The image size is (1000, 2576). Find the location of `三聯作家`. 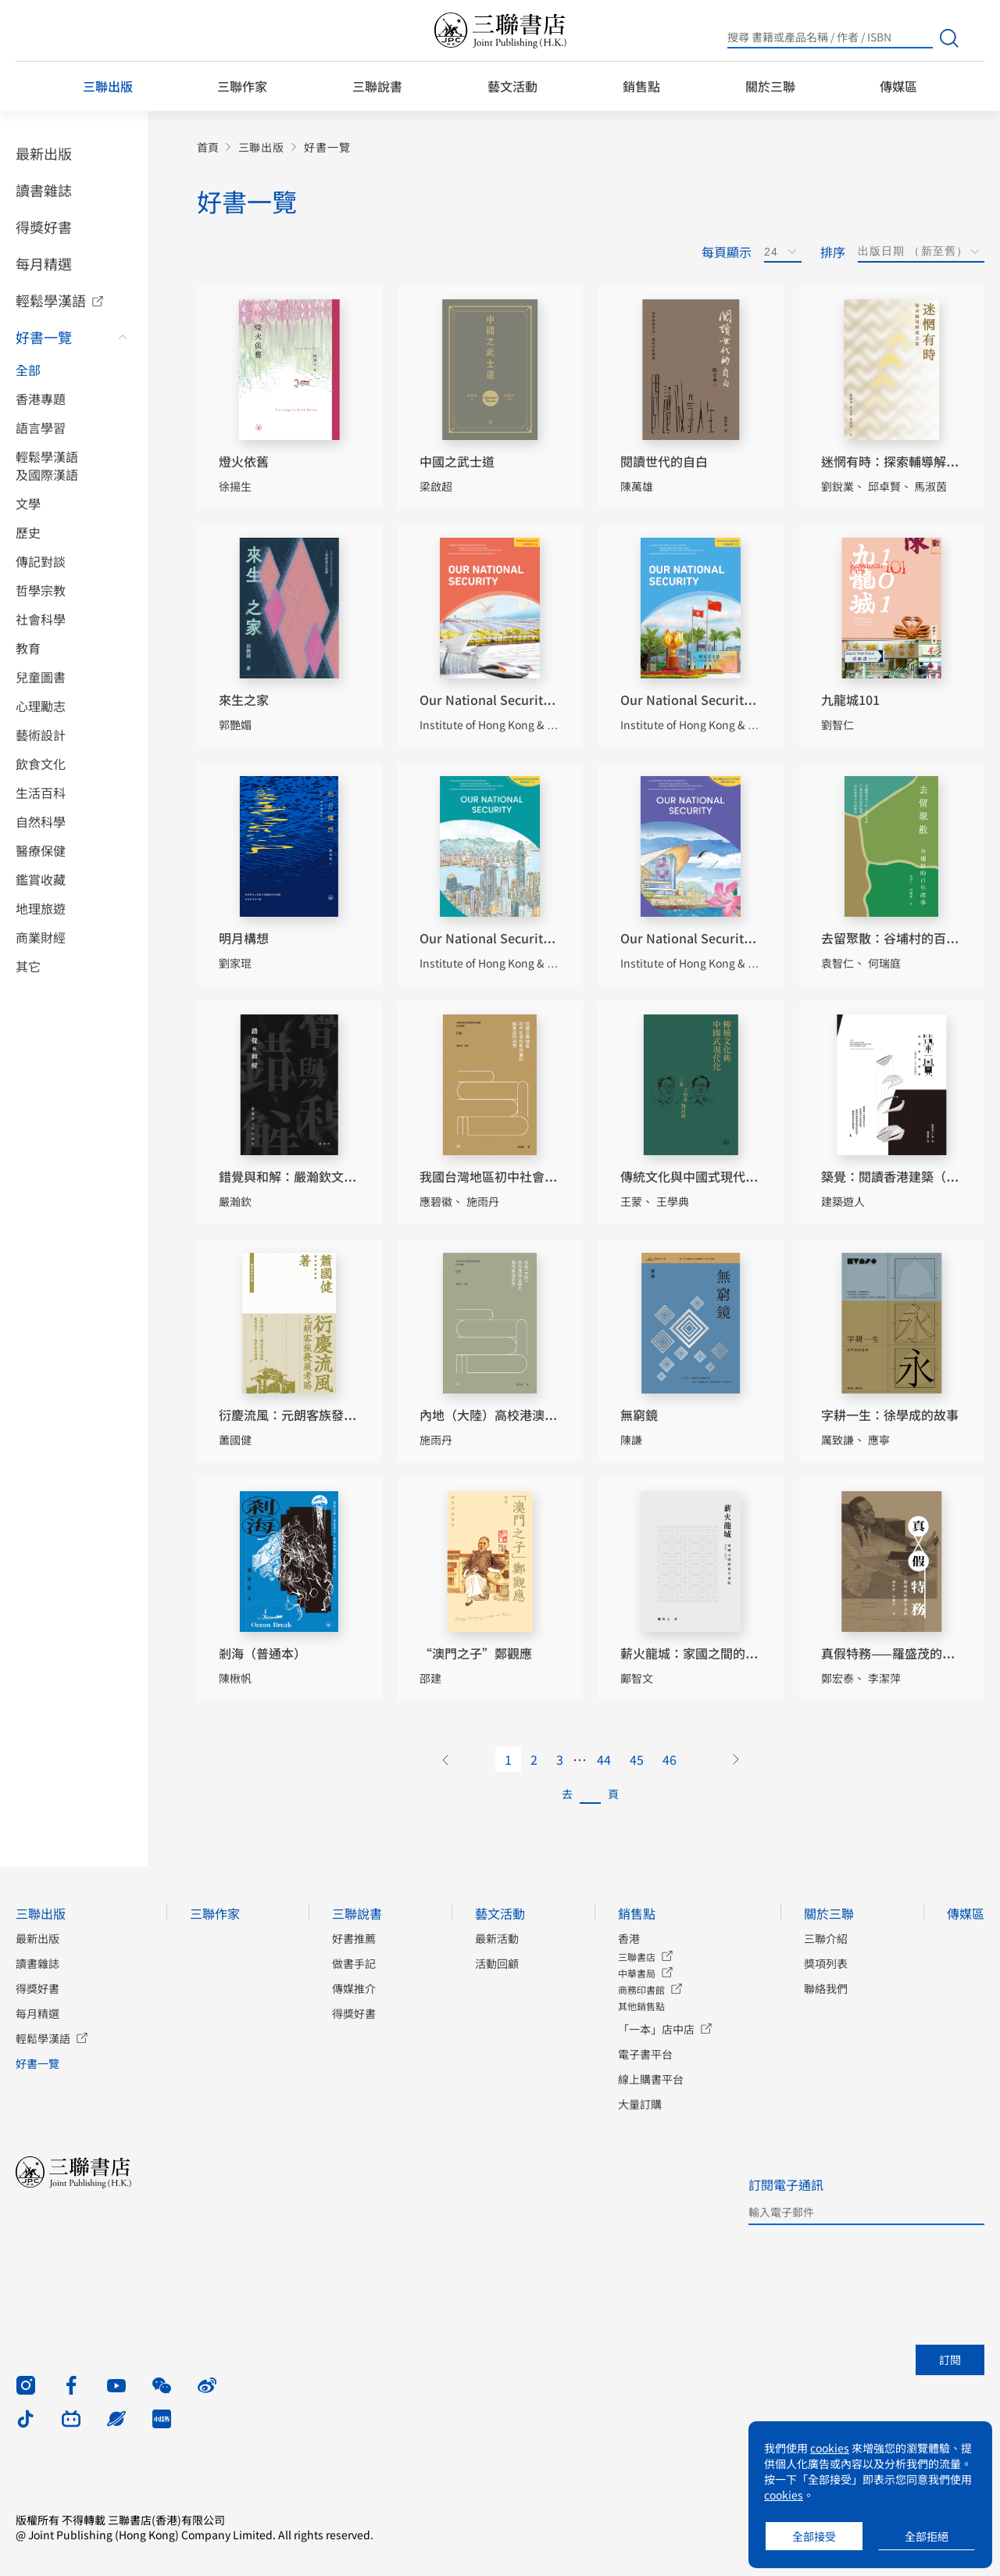

三聯作家 is located at coordinates (242, 86).